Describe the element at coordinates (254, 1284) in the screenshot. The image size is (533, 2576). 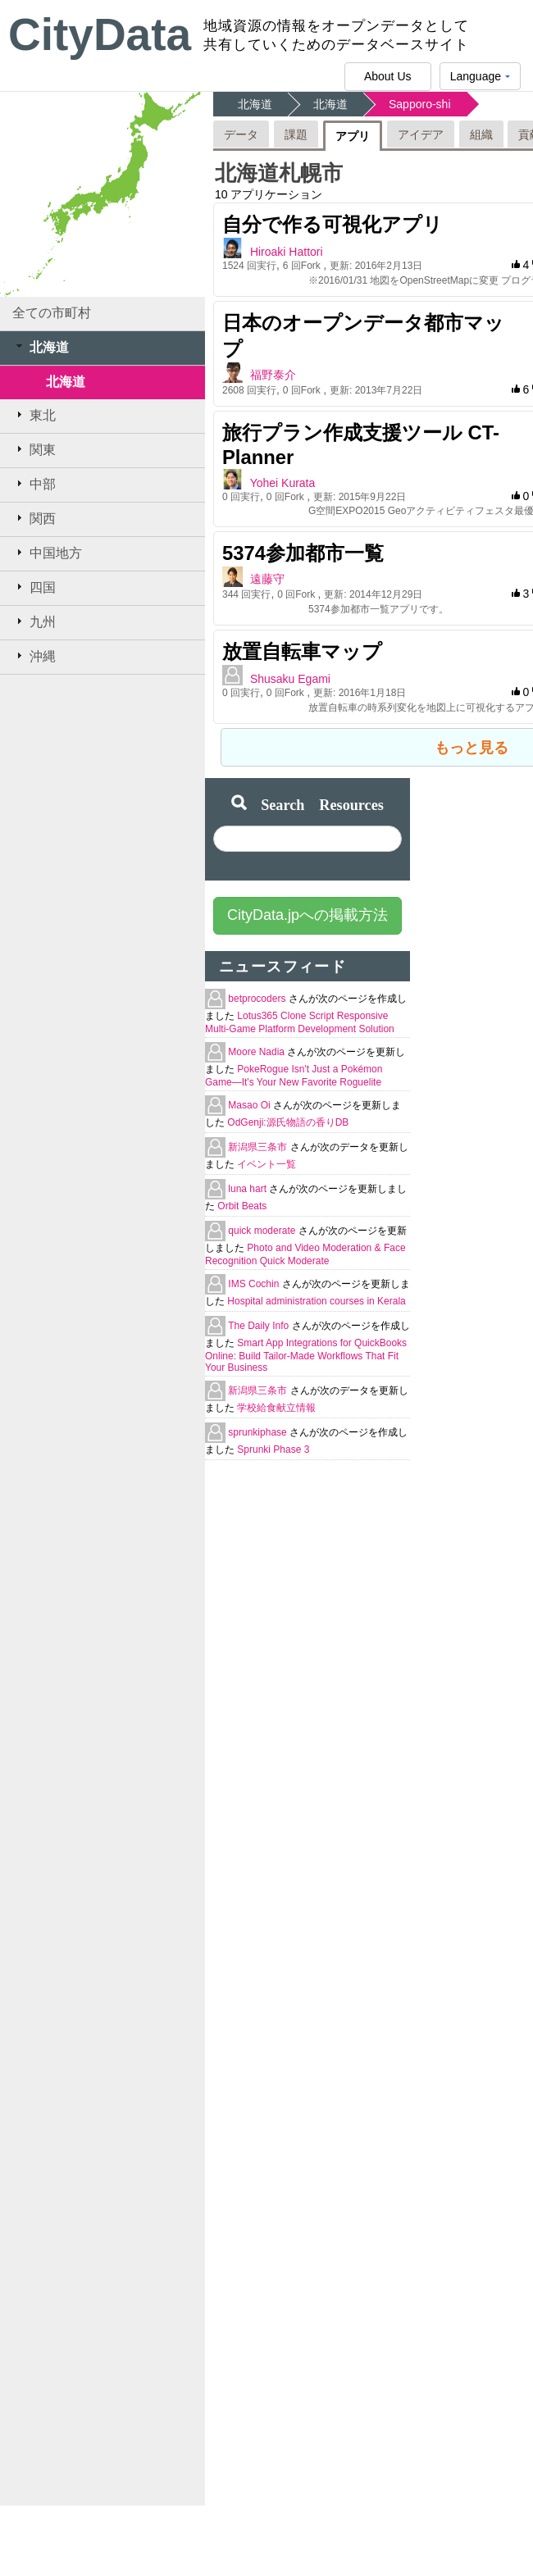
I see `IMS Cochin` at that location.